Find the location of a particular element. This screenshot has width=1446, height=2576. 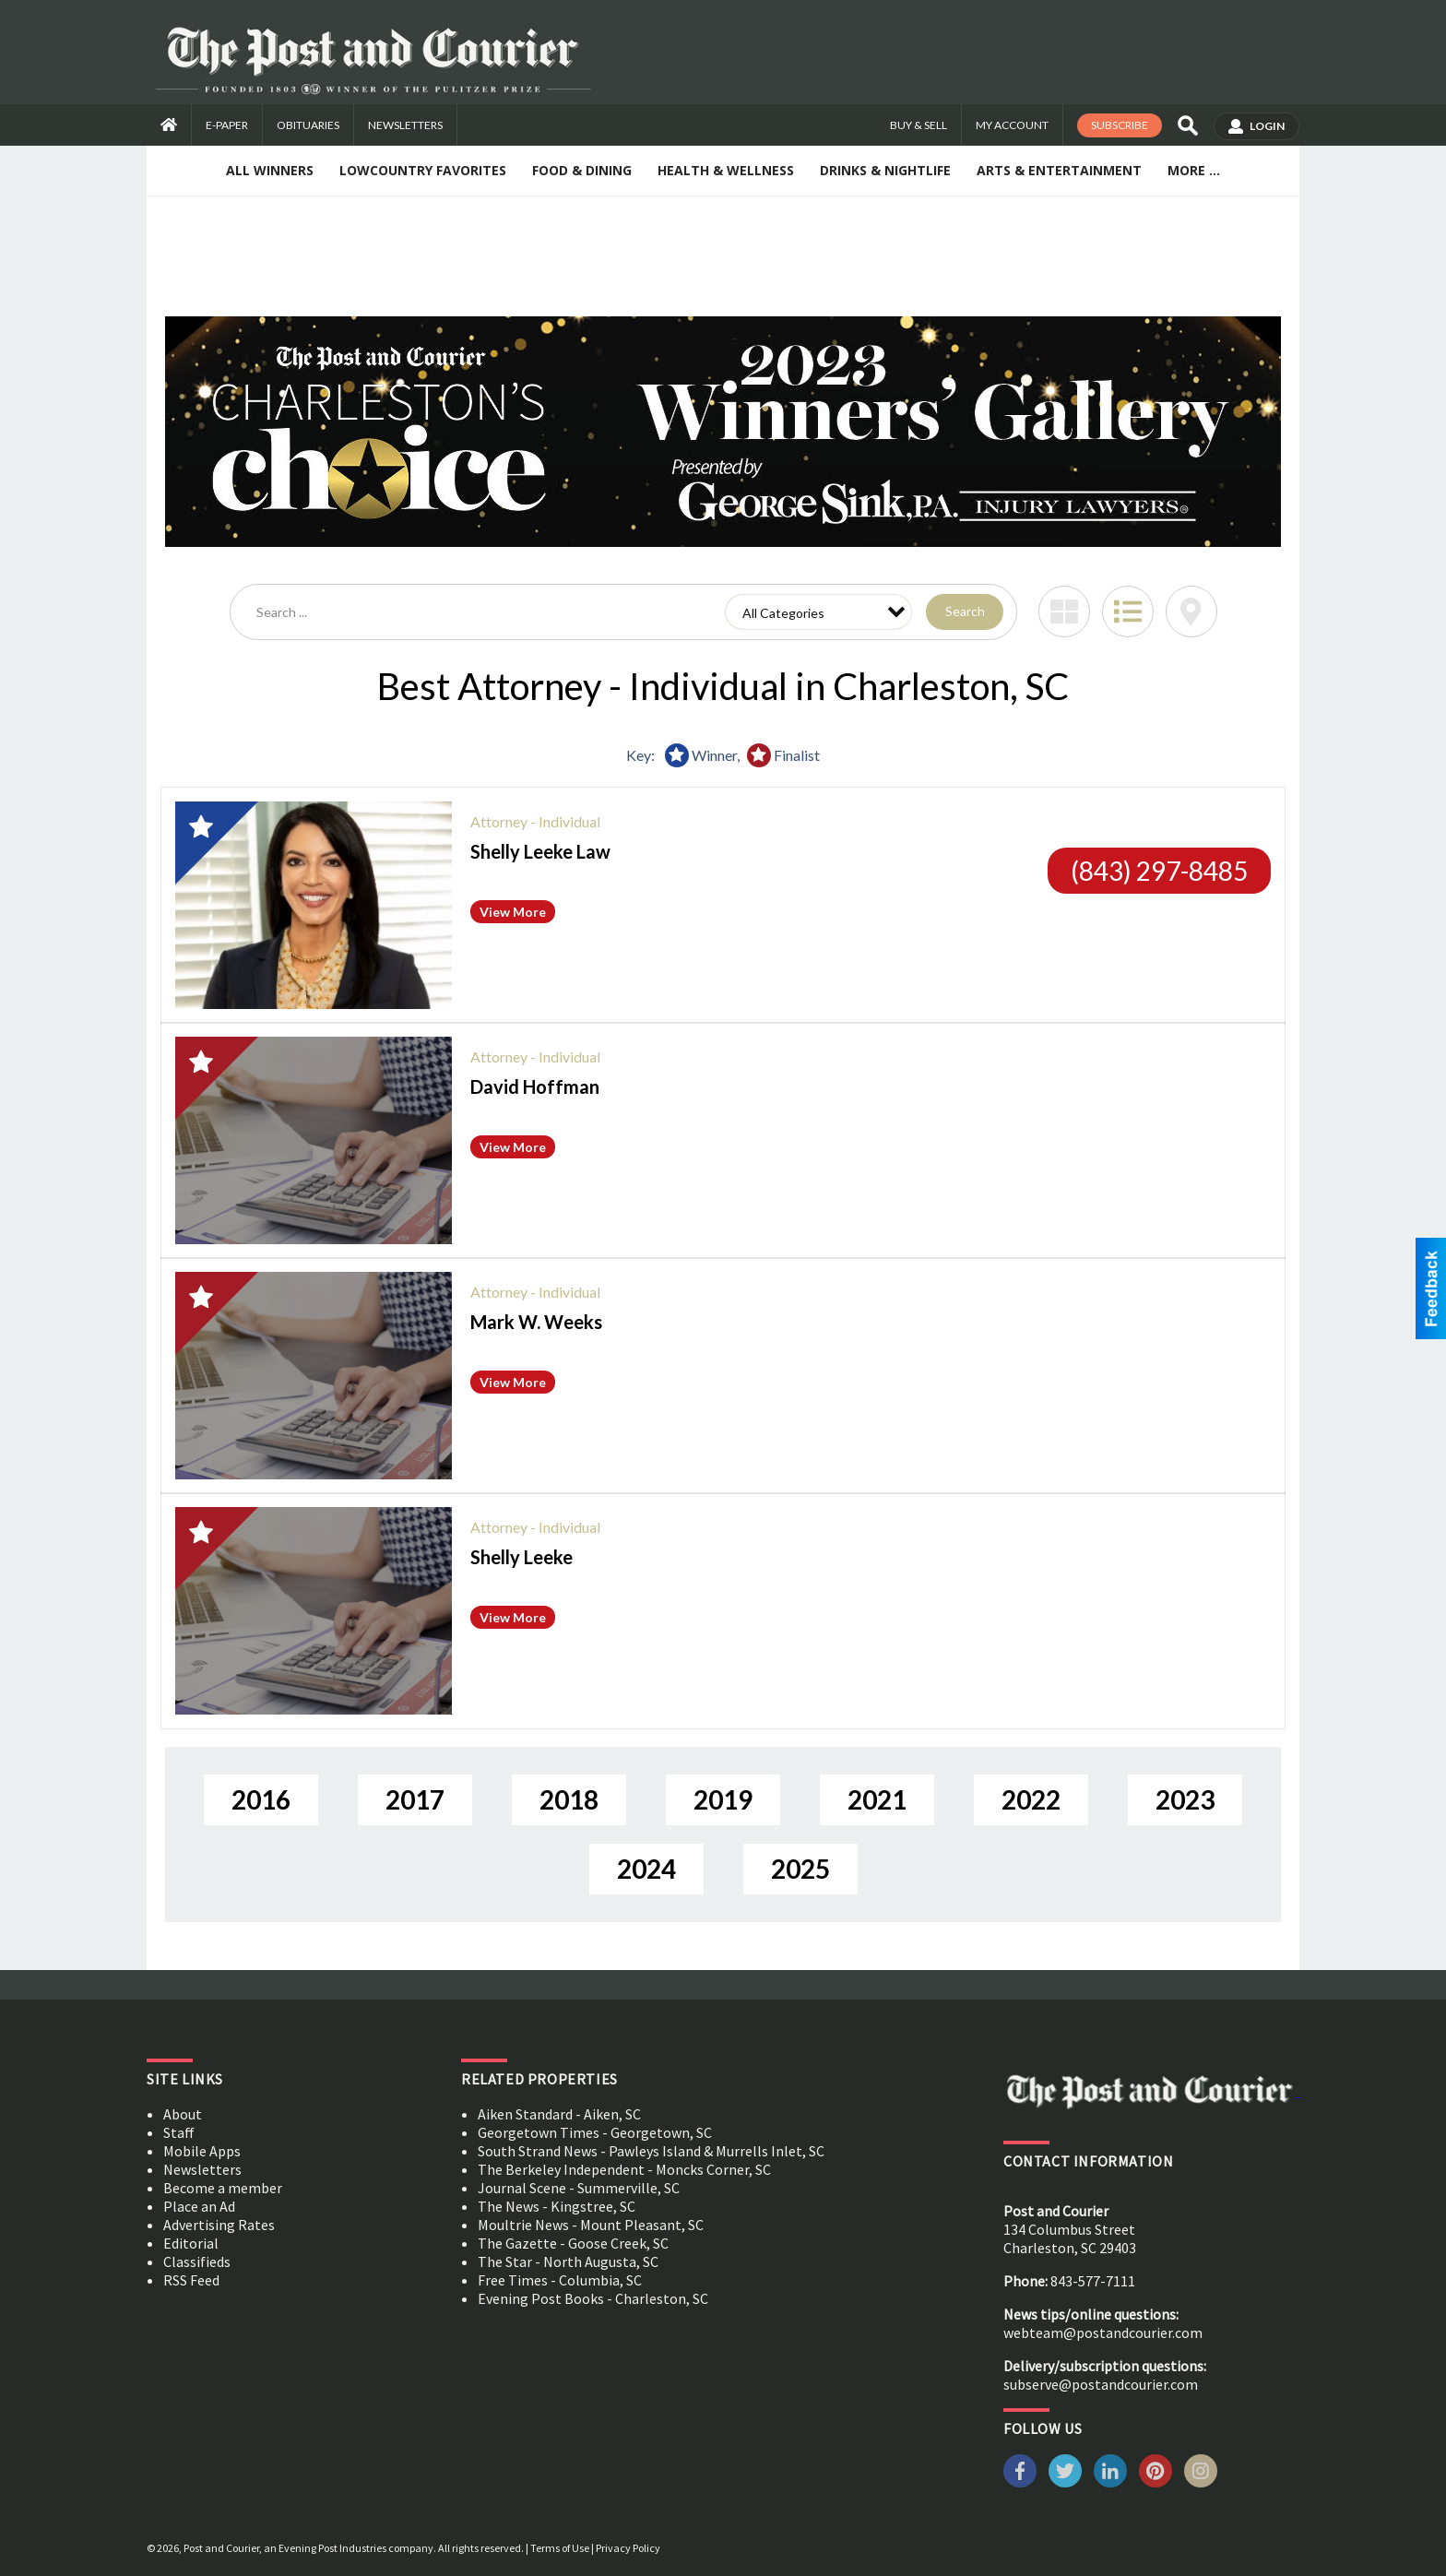

Terms of Use is located at coordinates (559, 2548).